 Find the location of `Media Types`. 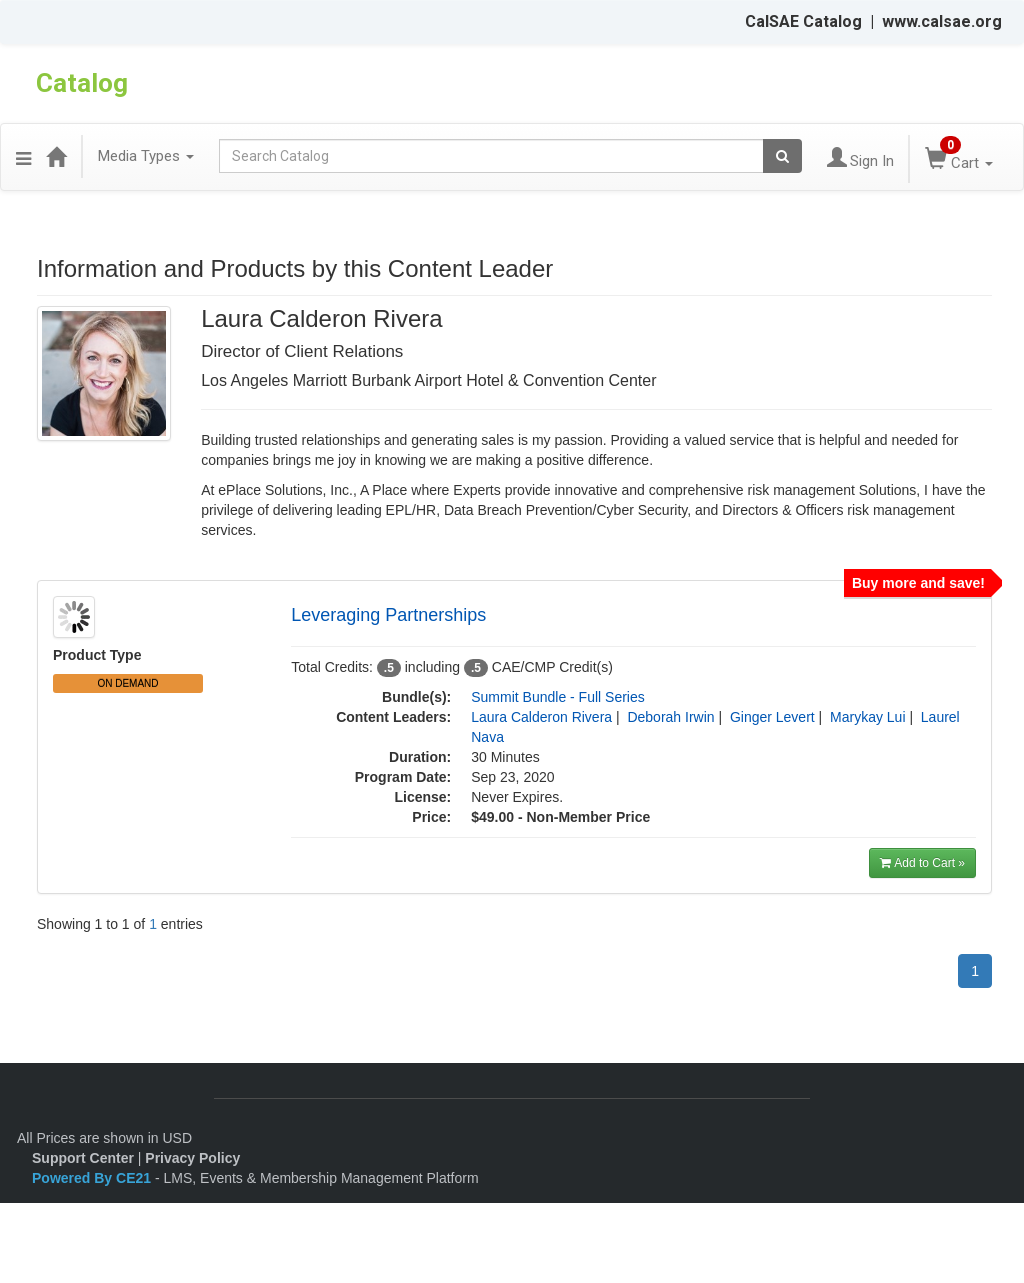

Media Types is located at coordinates (146, 156).